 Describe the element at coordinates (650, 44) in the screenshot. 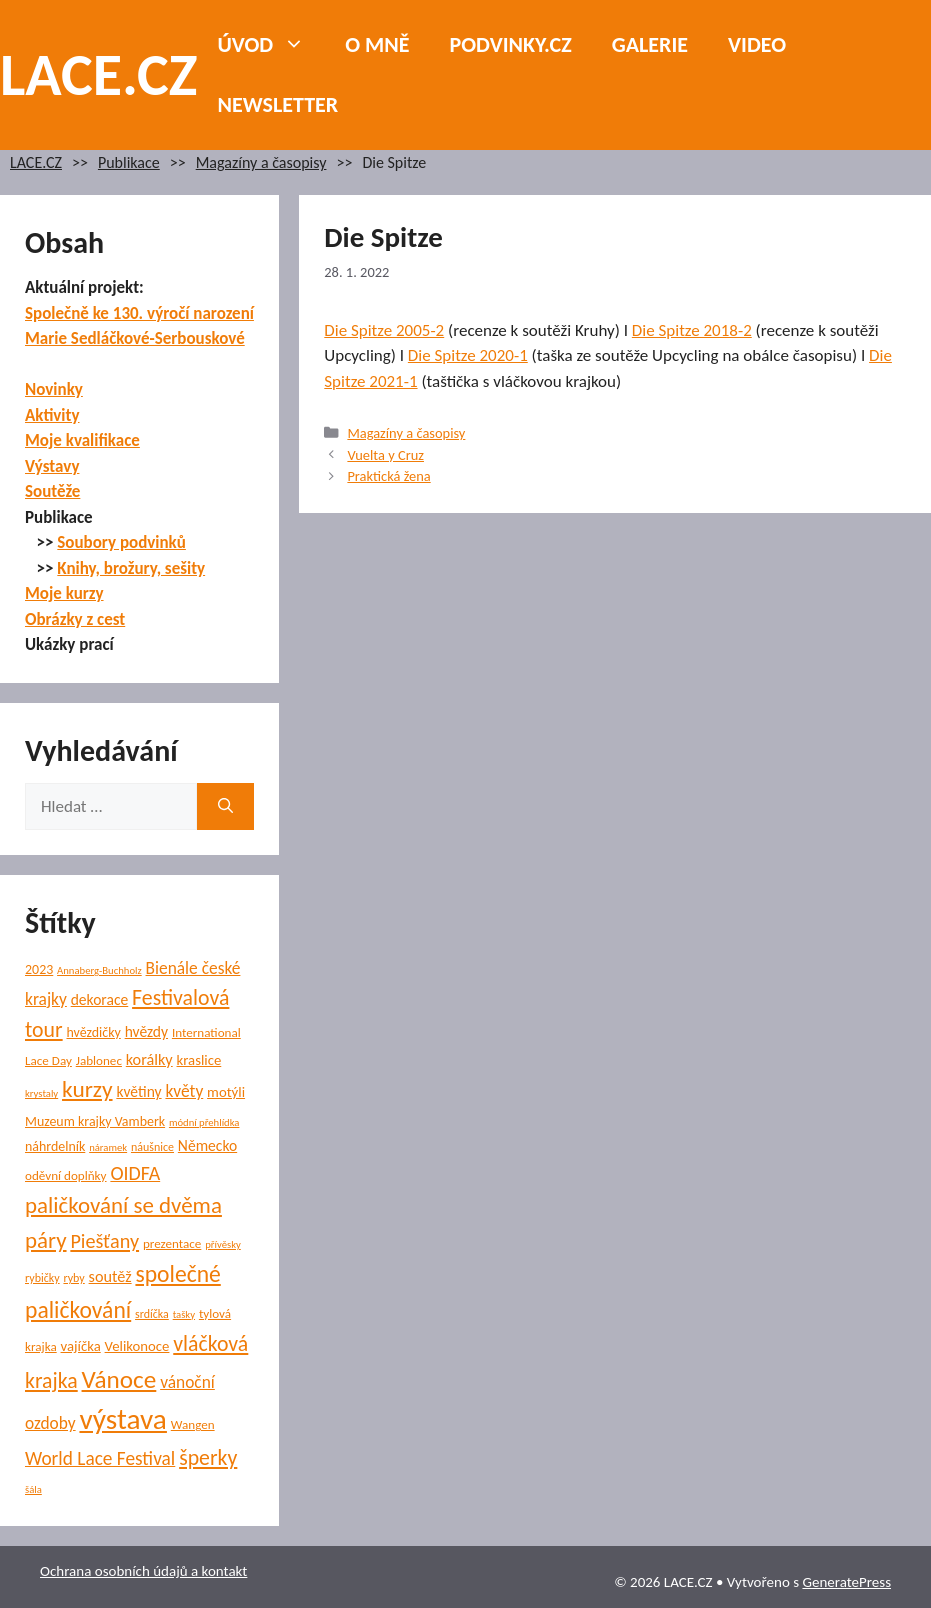

I see `Galerie` at that location.